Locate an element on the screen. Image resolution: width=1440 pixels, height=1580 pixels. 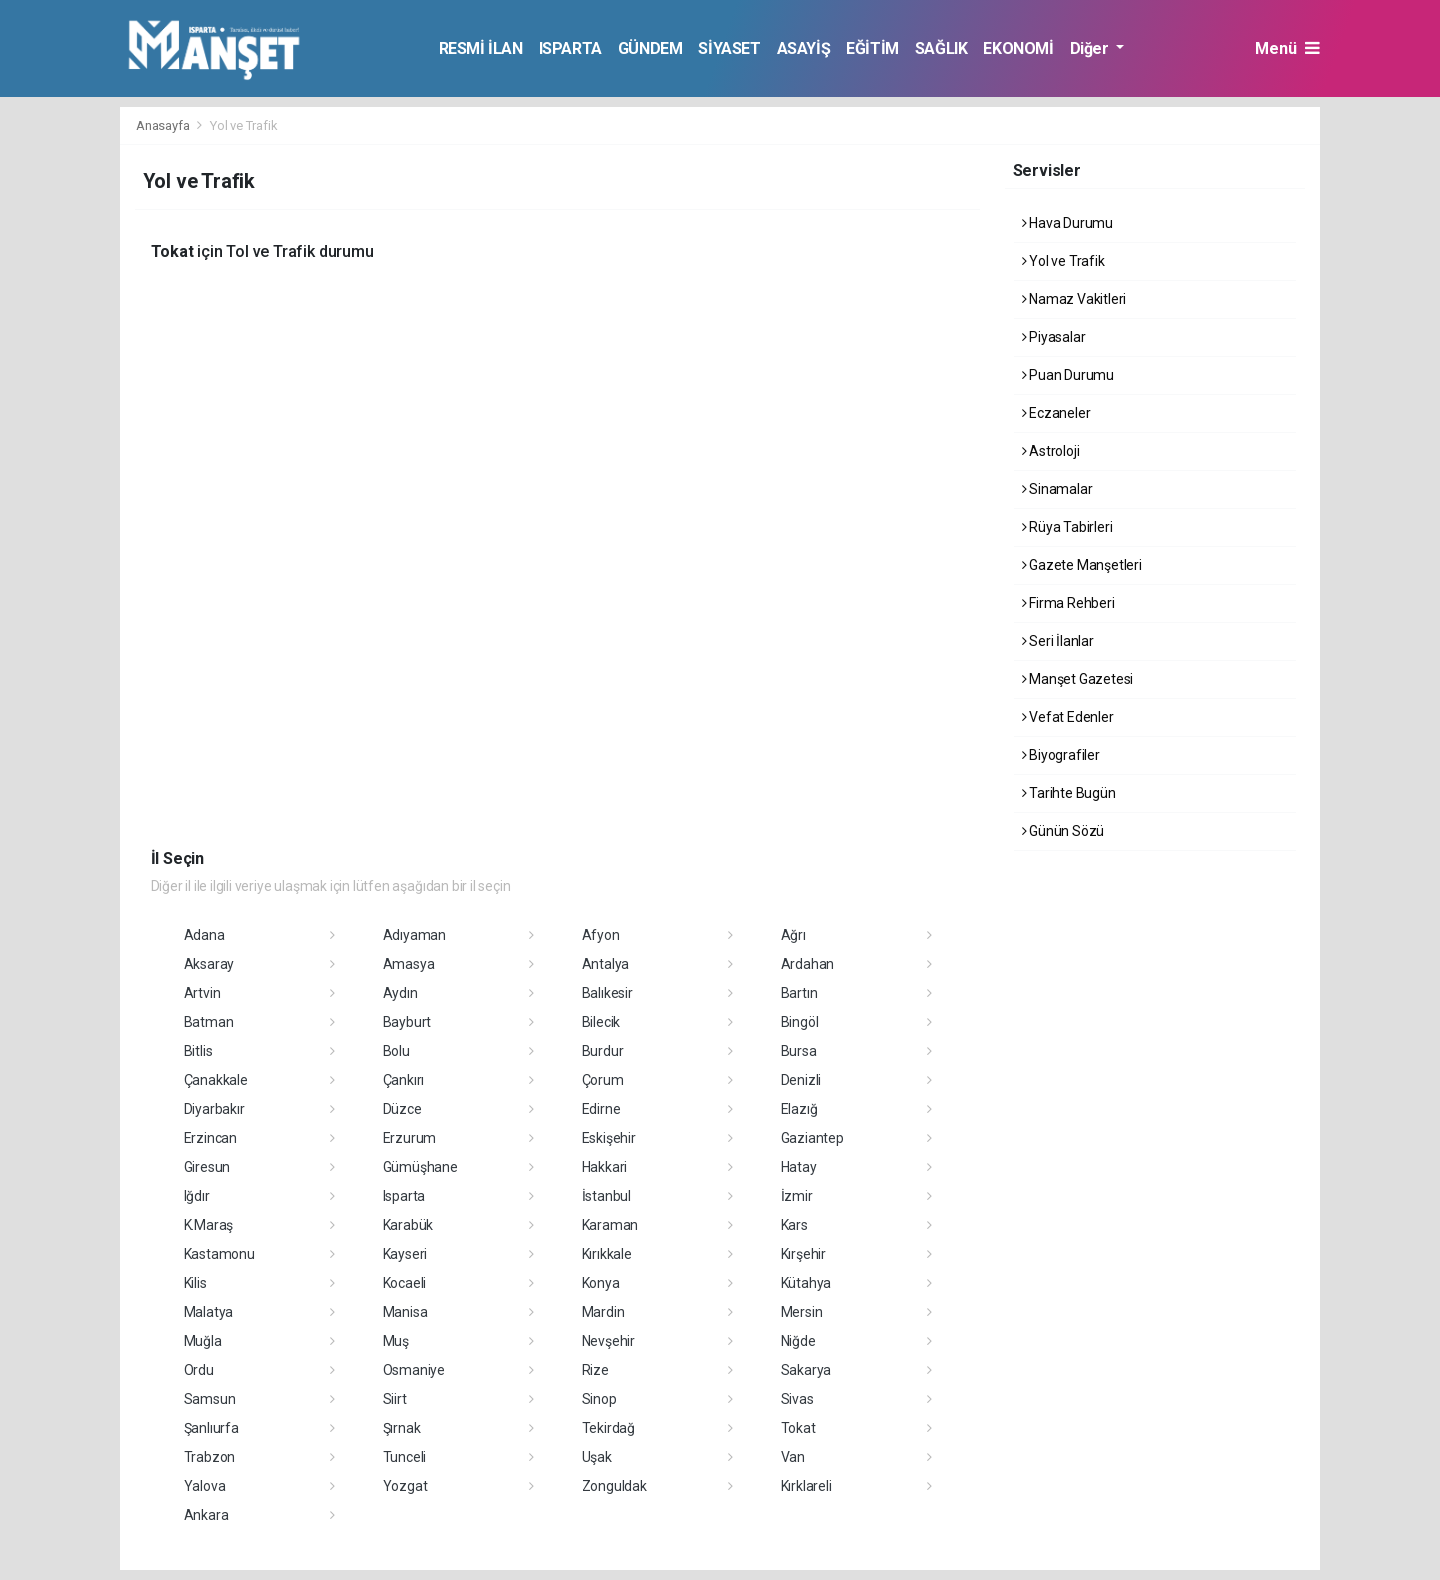
Batman is located at coordinates (209, 1022).